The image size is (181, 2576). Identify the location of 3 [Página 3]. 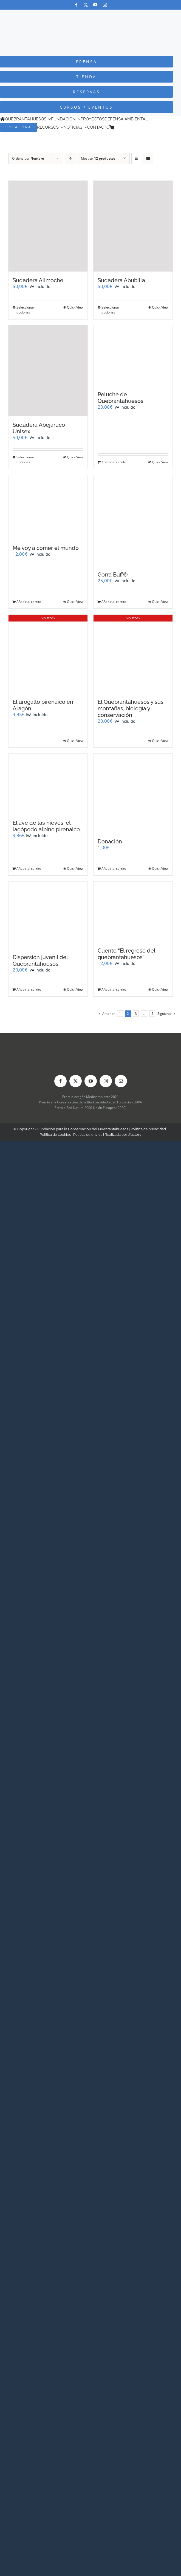
(136, 1013).